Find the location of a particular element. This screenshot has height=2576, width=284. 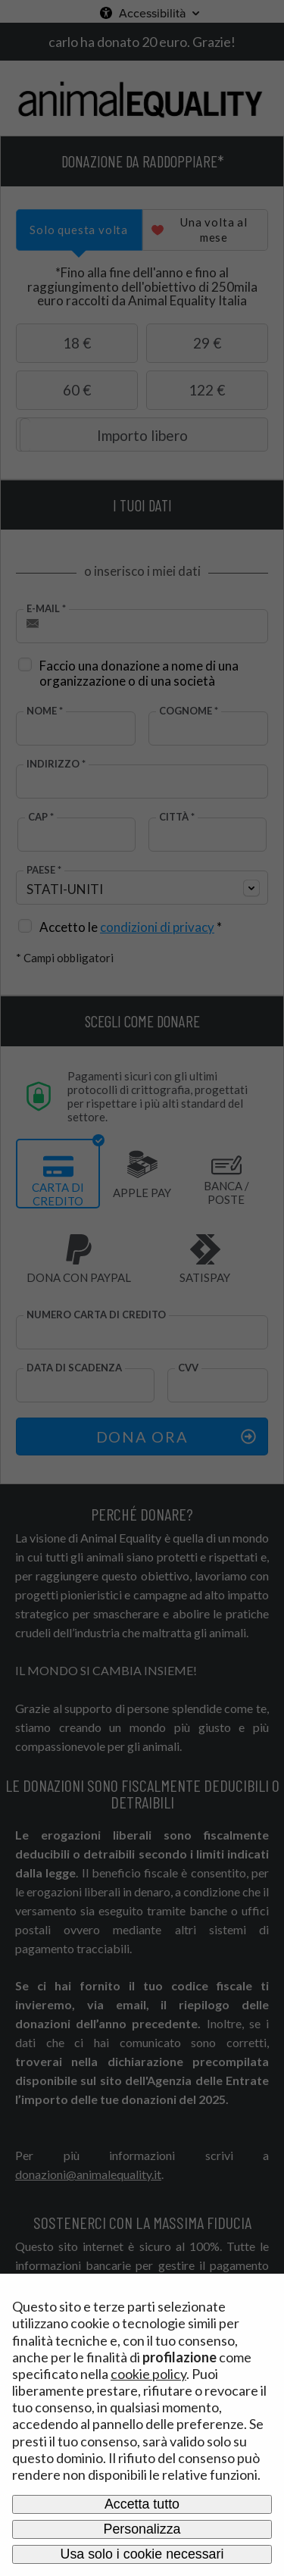

cookie policy is located at coordinates (148, 2373).